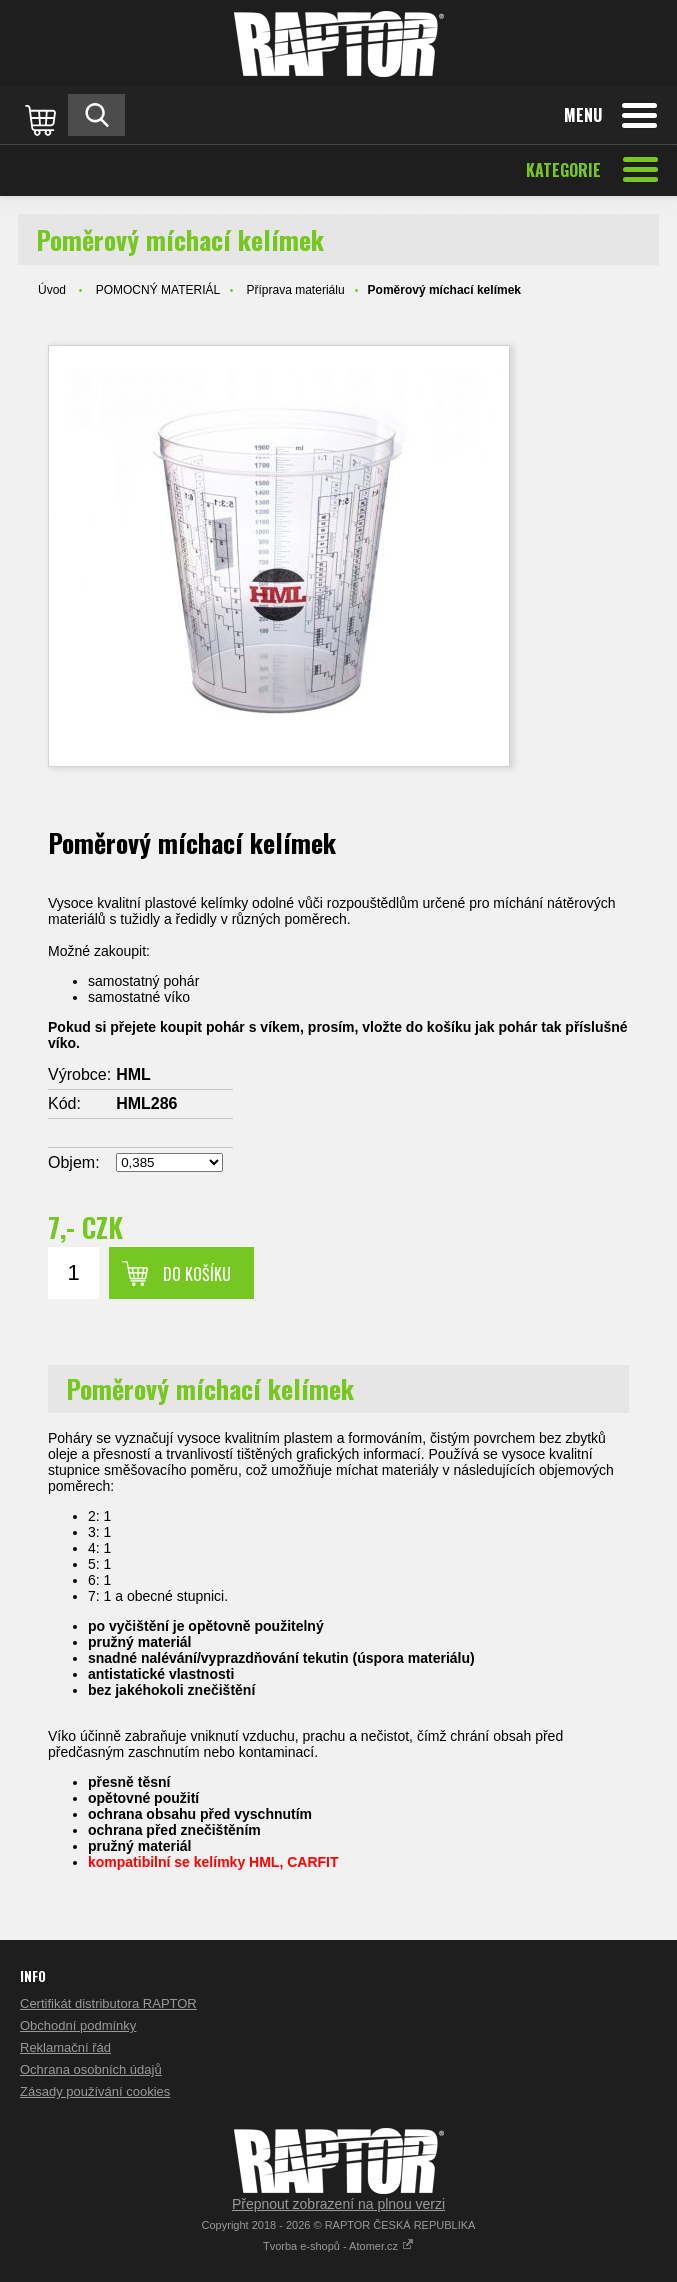 Image resolution: width=677 pixels, height=2282 pixels. What do you see at coordinates (78, 2025) in the screenshot?
I see `Obchodní podmínky` at bounding box center [78, 2025].